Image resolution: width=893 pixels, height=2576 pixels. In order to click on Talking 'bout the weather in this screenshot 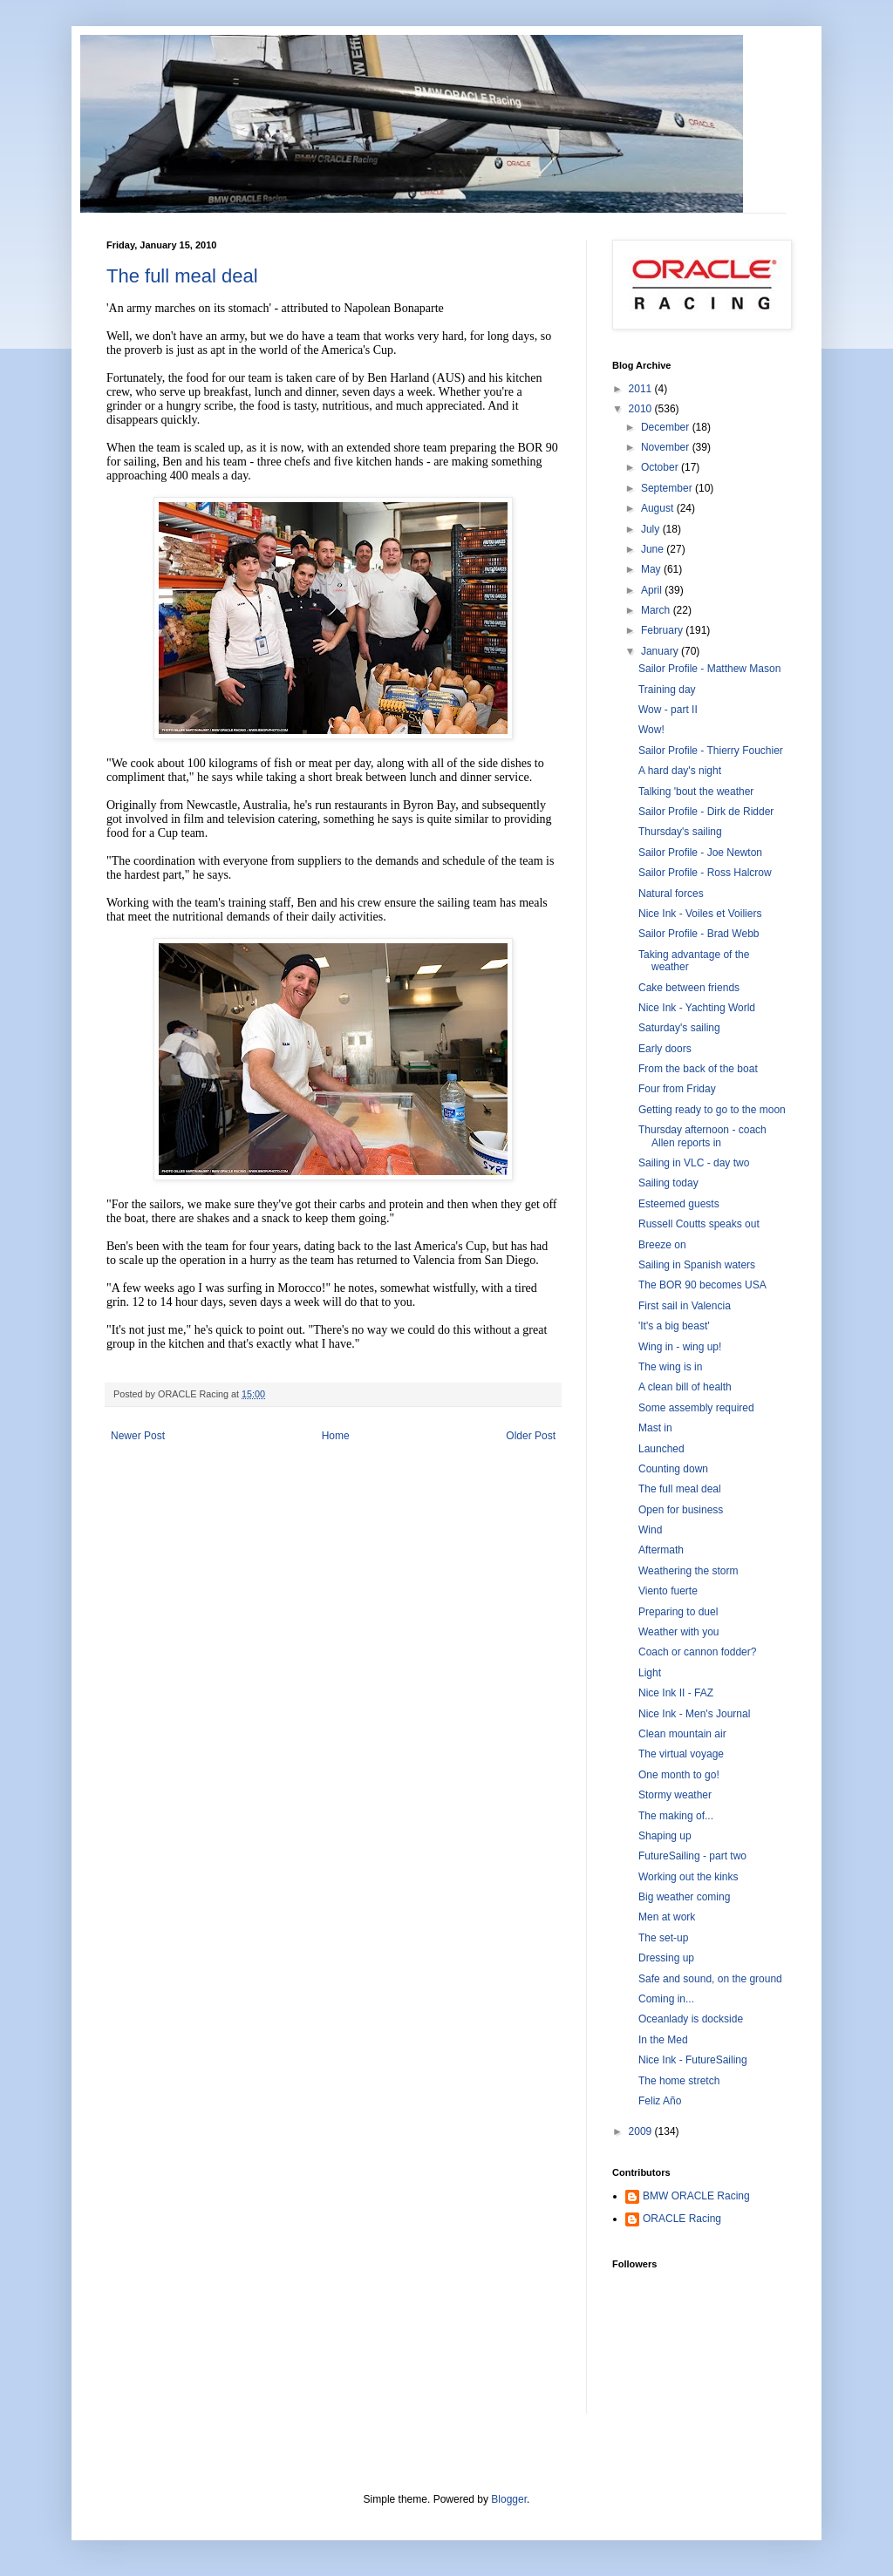, I will do `click(695, 791)`.